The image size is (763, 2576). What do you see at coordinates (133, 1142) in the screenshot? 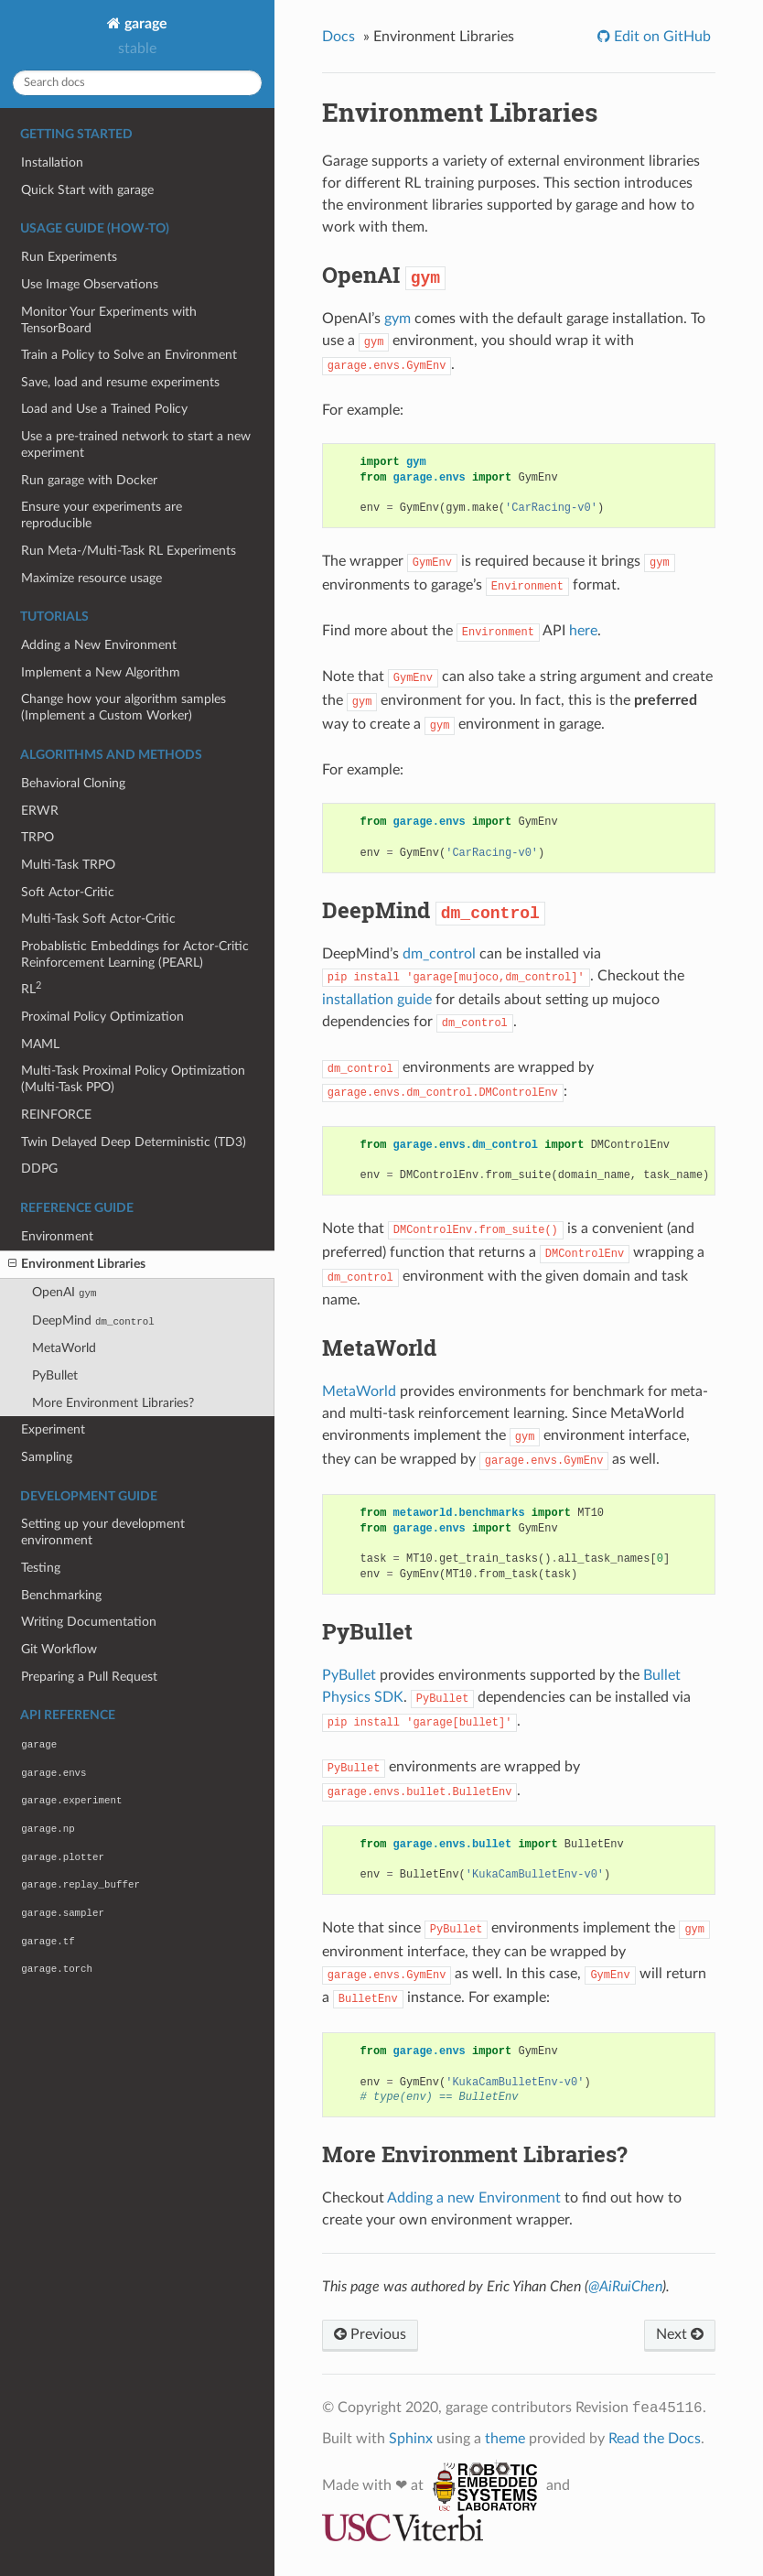
I see `Twin Delayed Deep Deterministic (TD3)` at bounding box center [133, 1142].